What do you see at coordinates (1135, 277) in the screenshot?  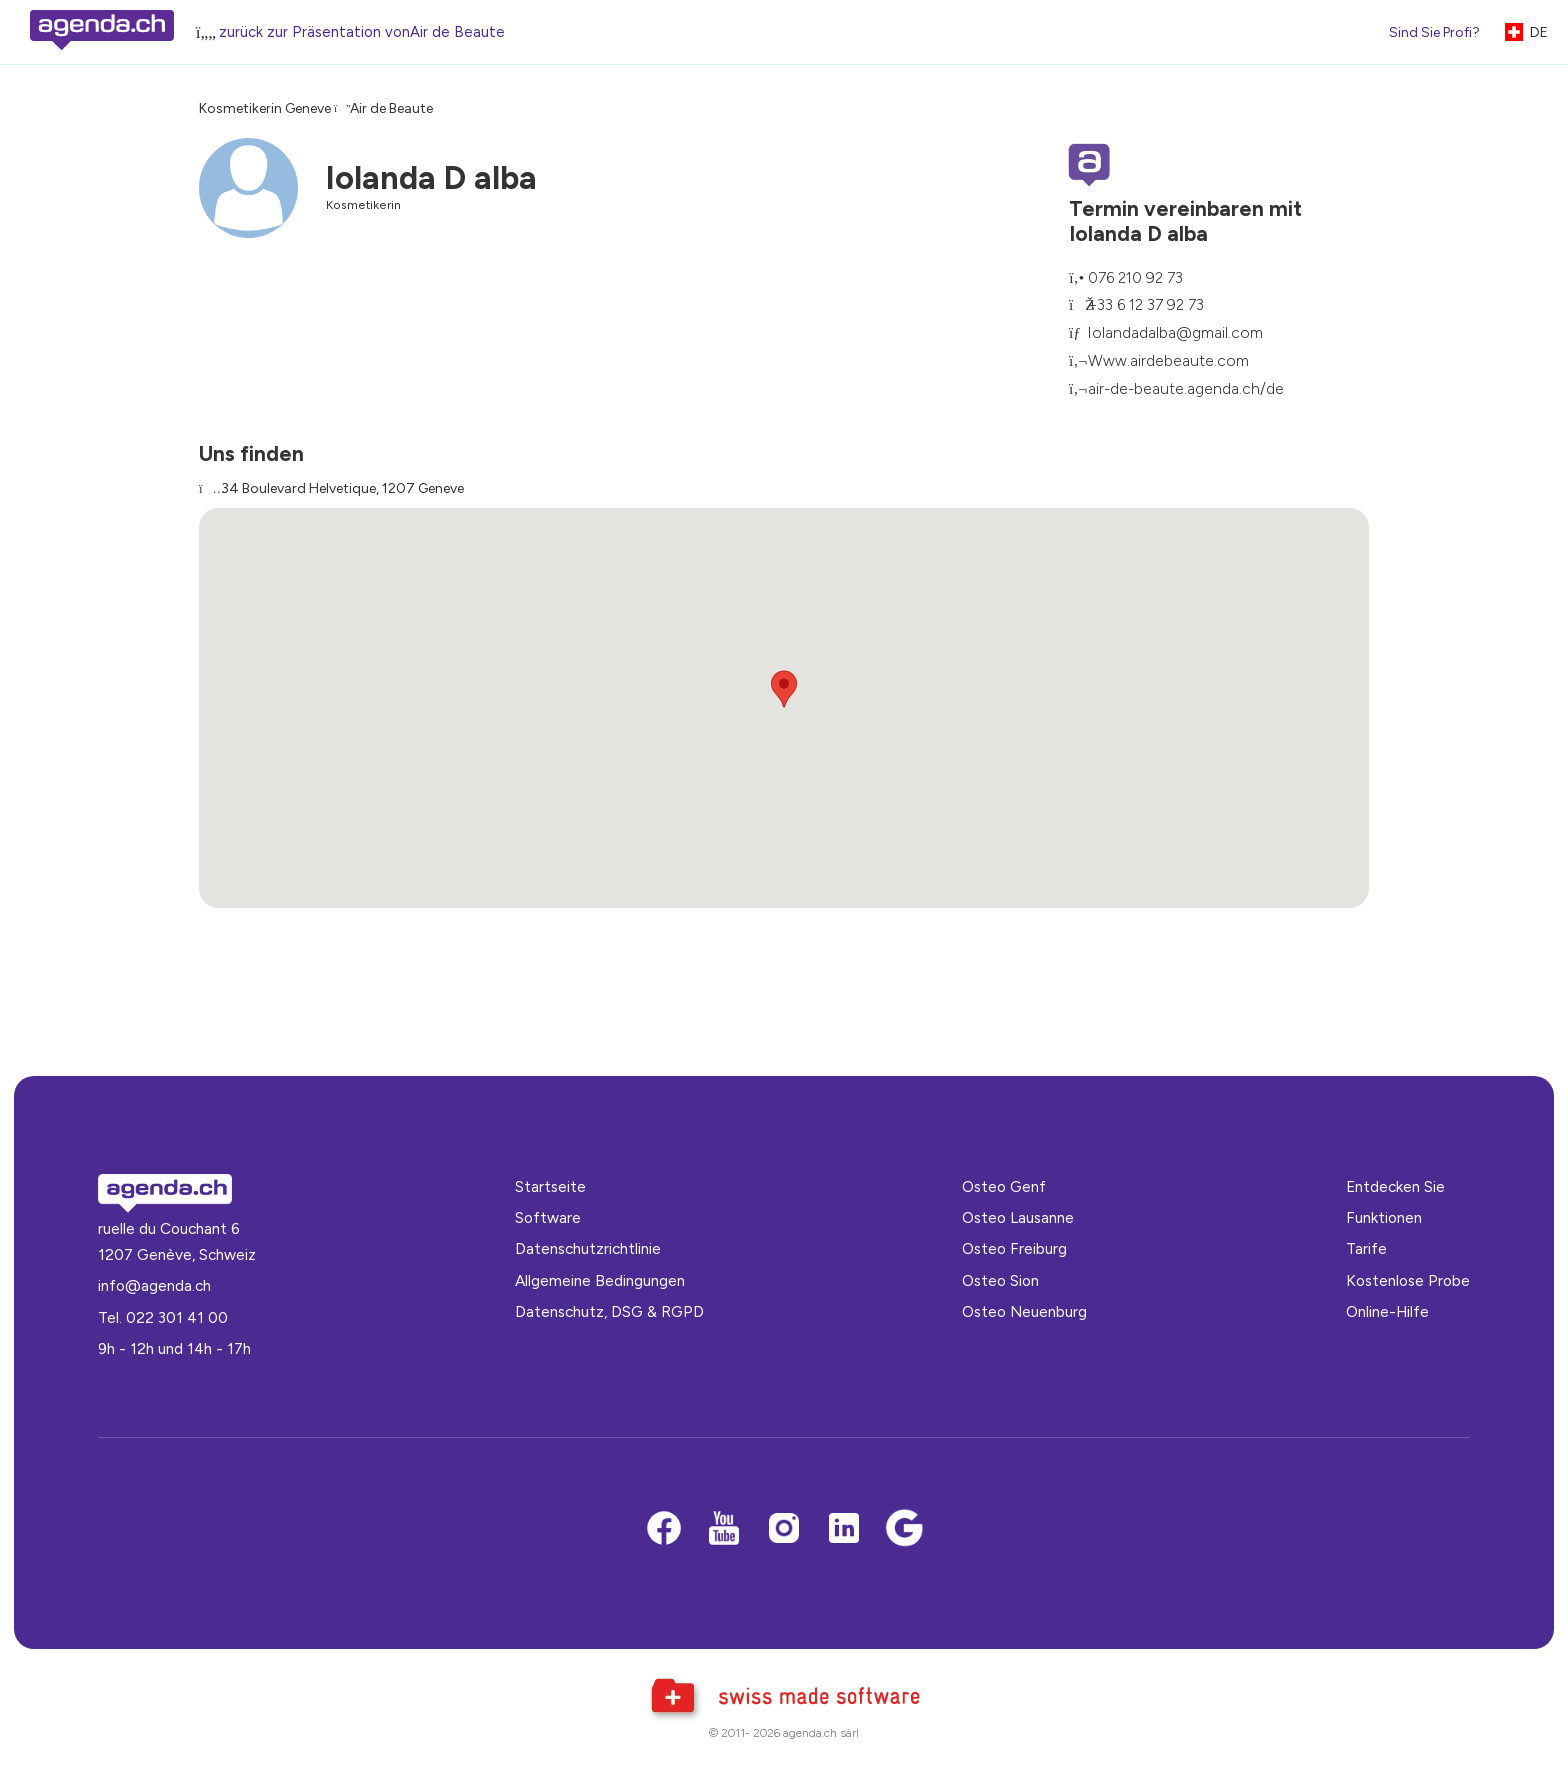 I see `076 210 92 73` at bounding box center [1135, 277].